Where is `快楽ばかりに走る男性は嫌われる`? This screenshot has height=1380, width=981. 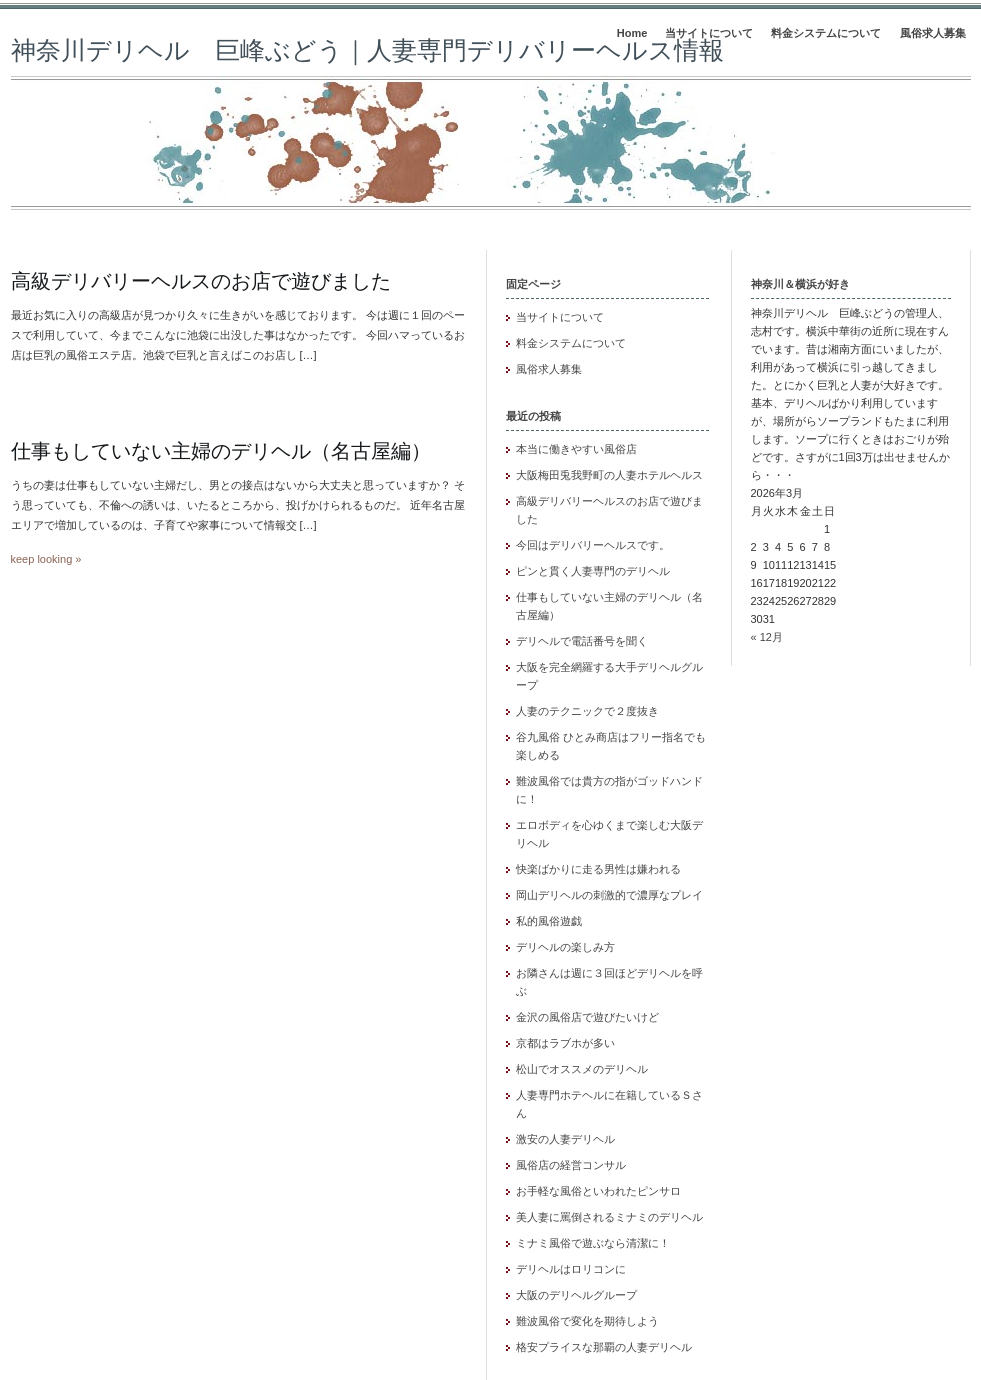 快楽ばかりに走る男性は嫌われる is located at coordinates (598, 869).